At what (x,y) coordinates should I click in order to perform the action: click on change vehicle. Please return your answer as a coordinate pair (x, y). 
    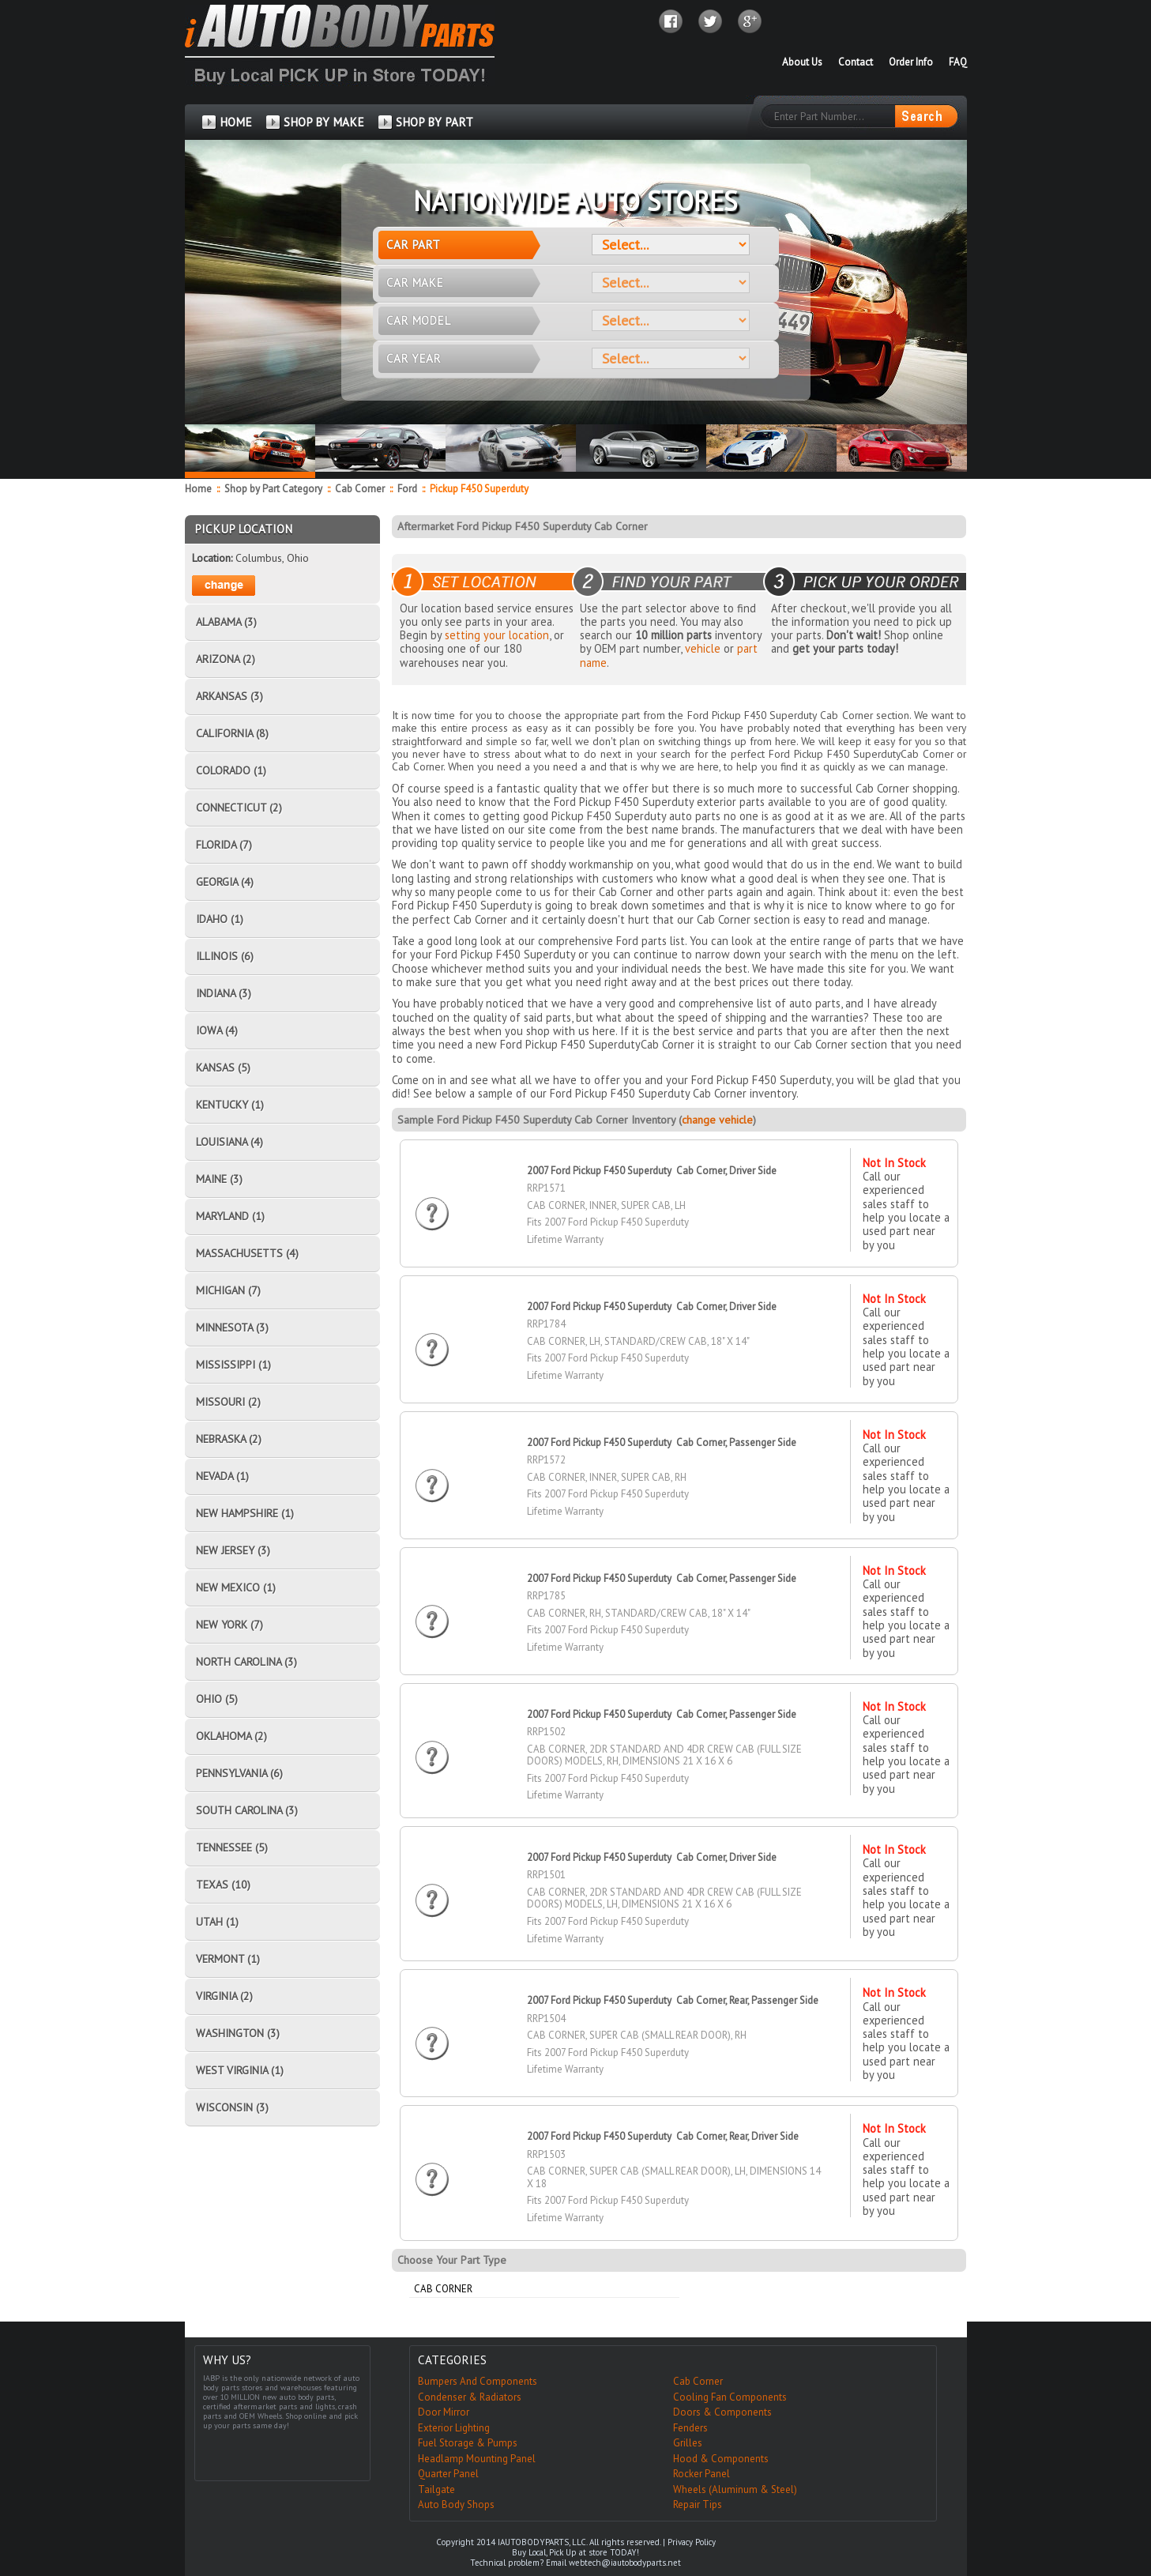
    Looking at the image, I should click on (717, 1120).